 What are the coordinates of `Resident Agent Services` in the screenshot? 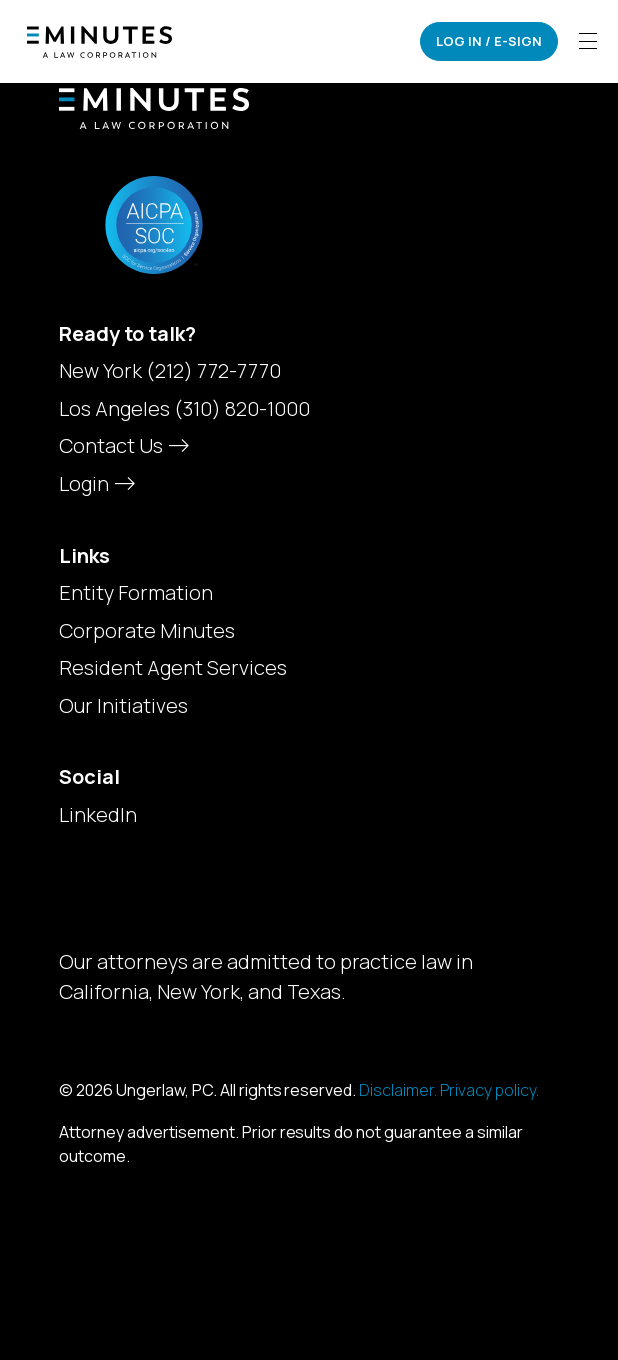 It's located at (173, 668).